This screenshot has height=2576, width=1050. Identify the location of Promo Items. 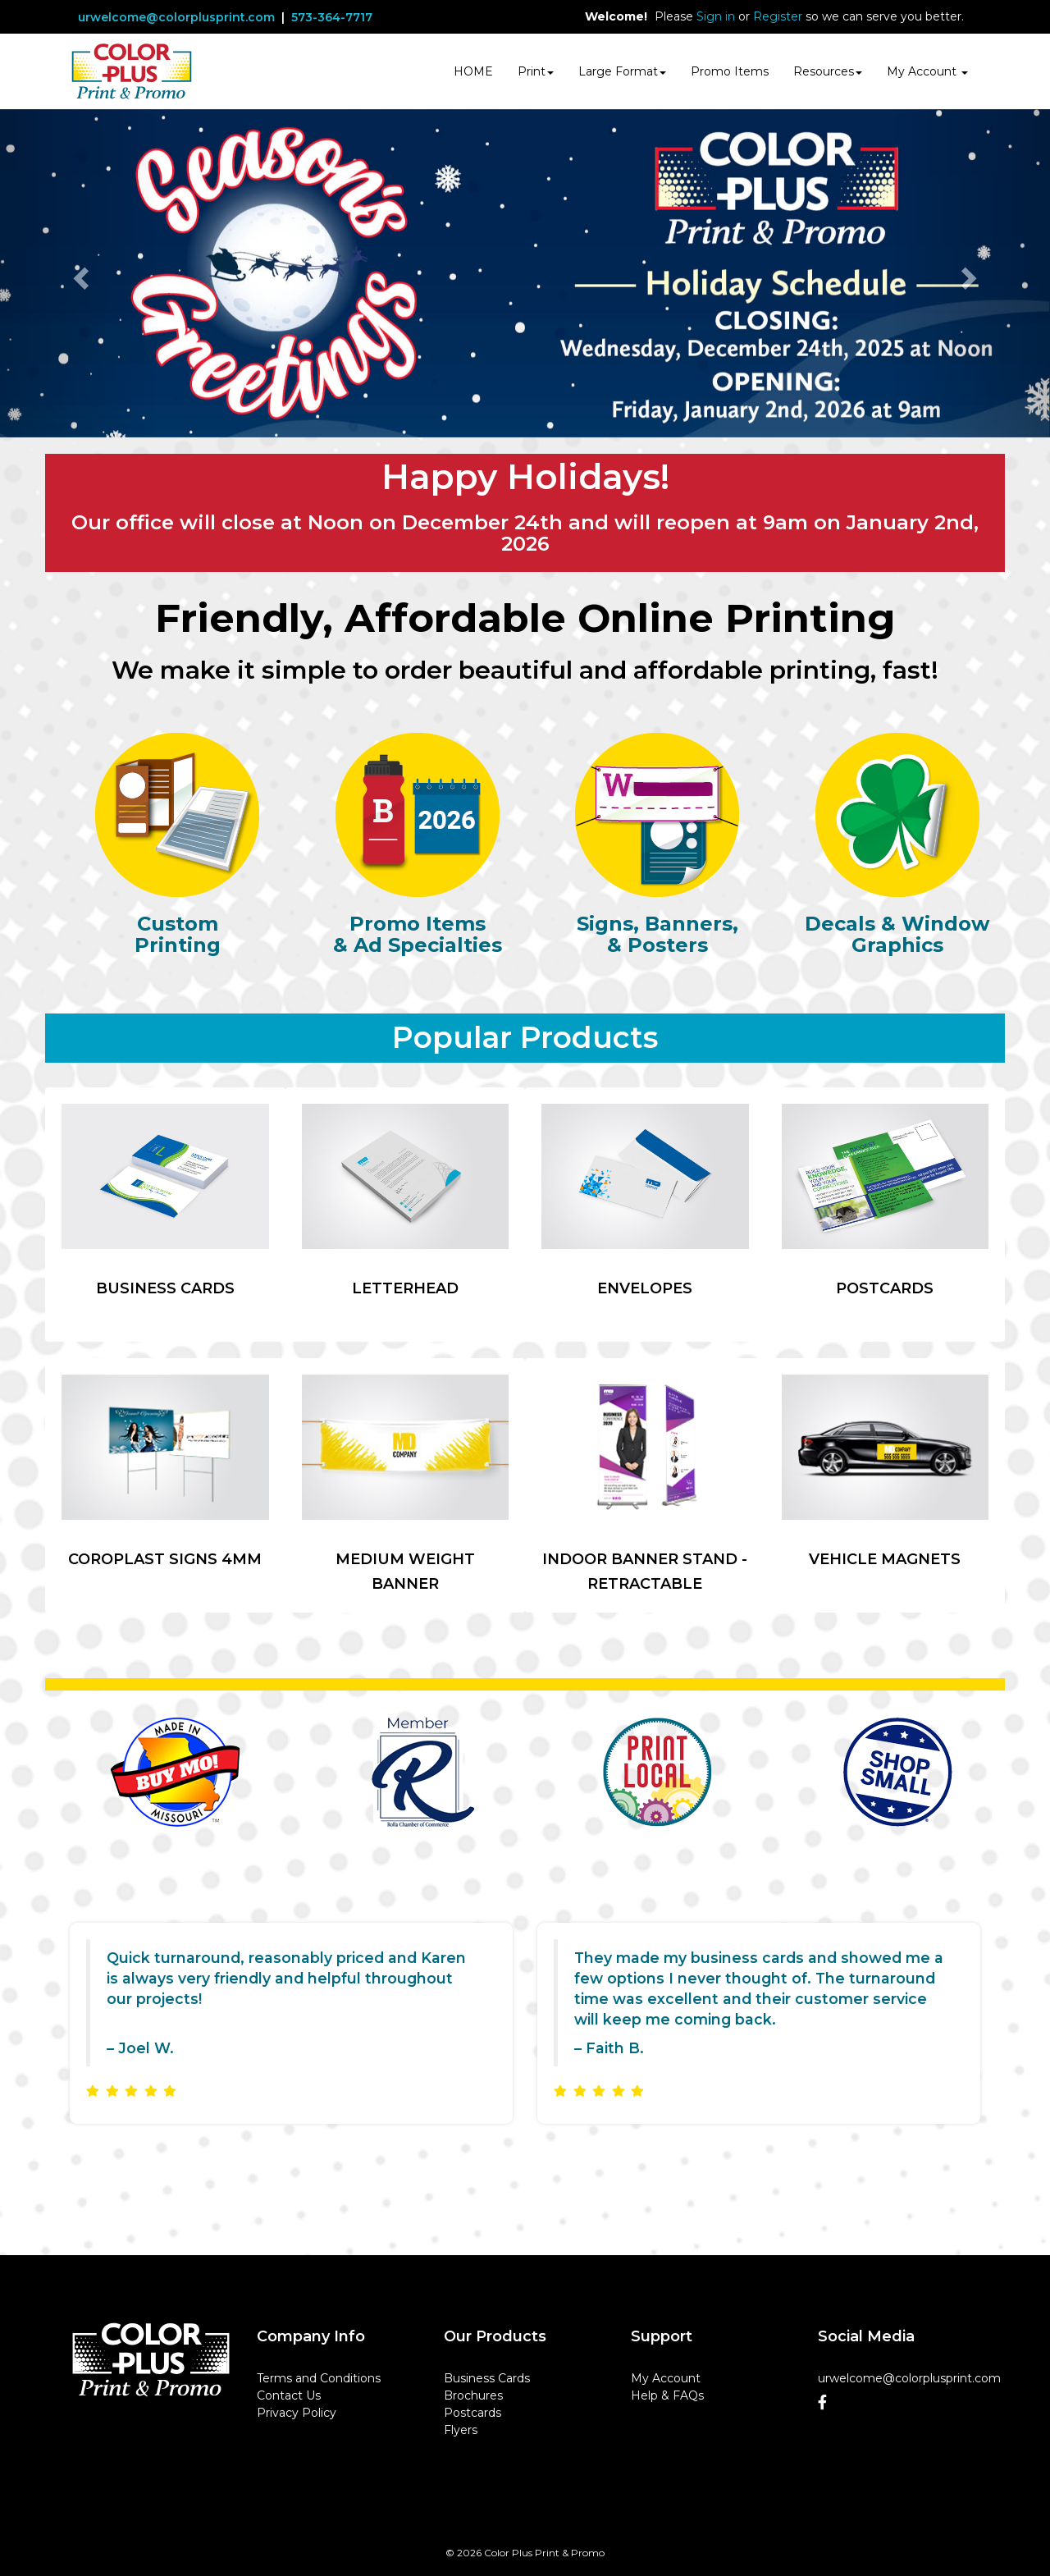
(730, 71).